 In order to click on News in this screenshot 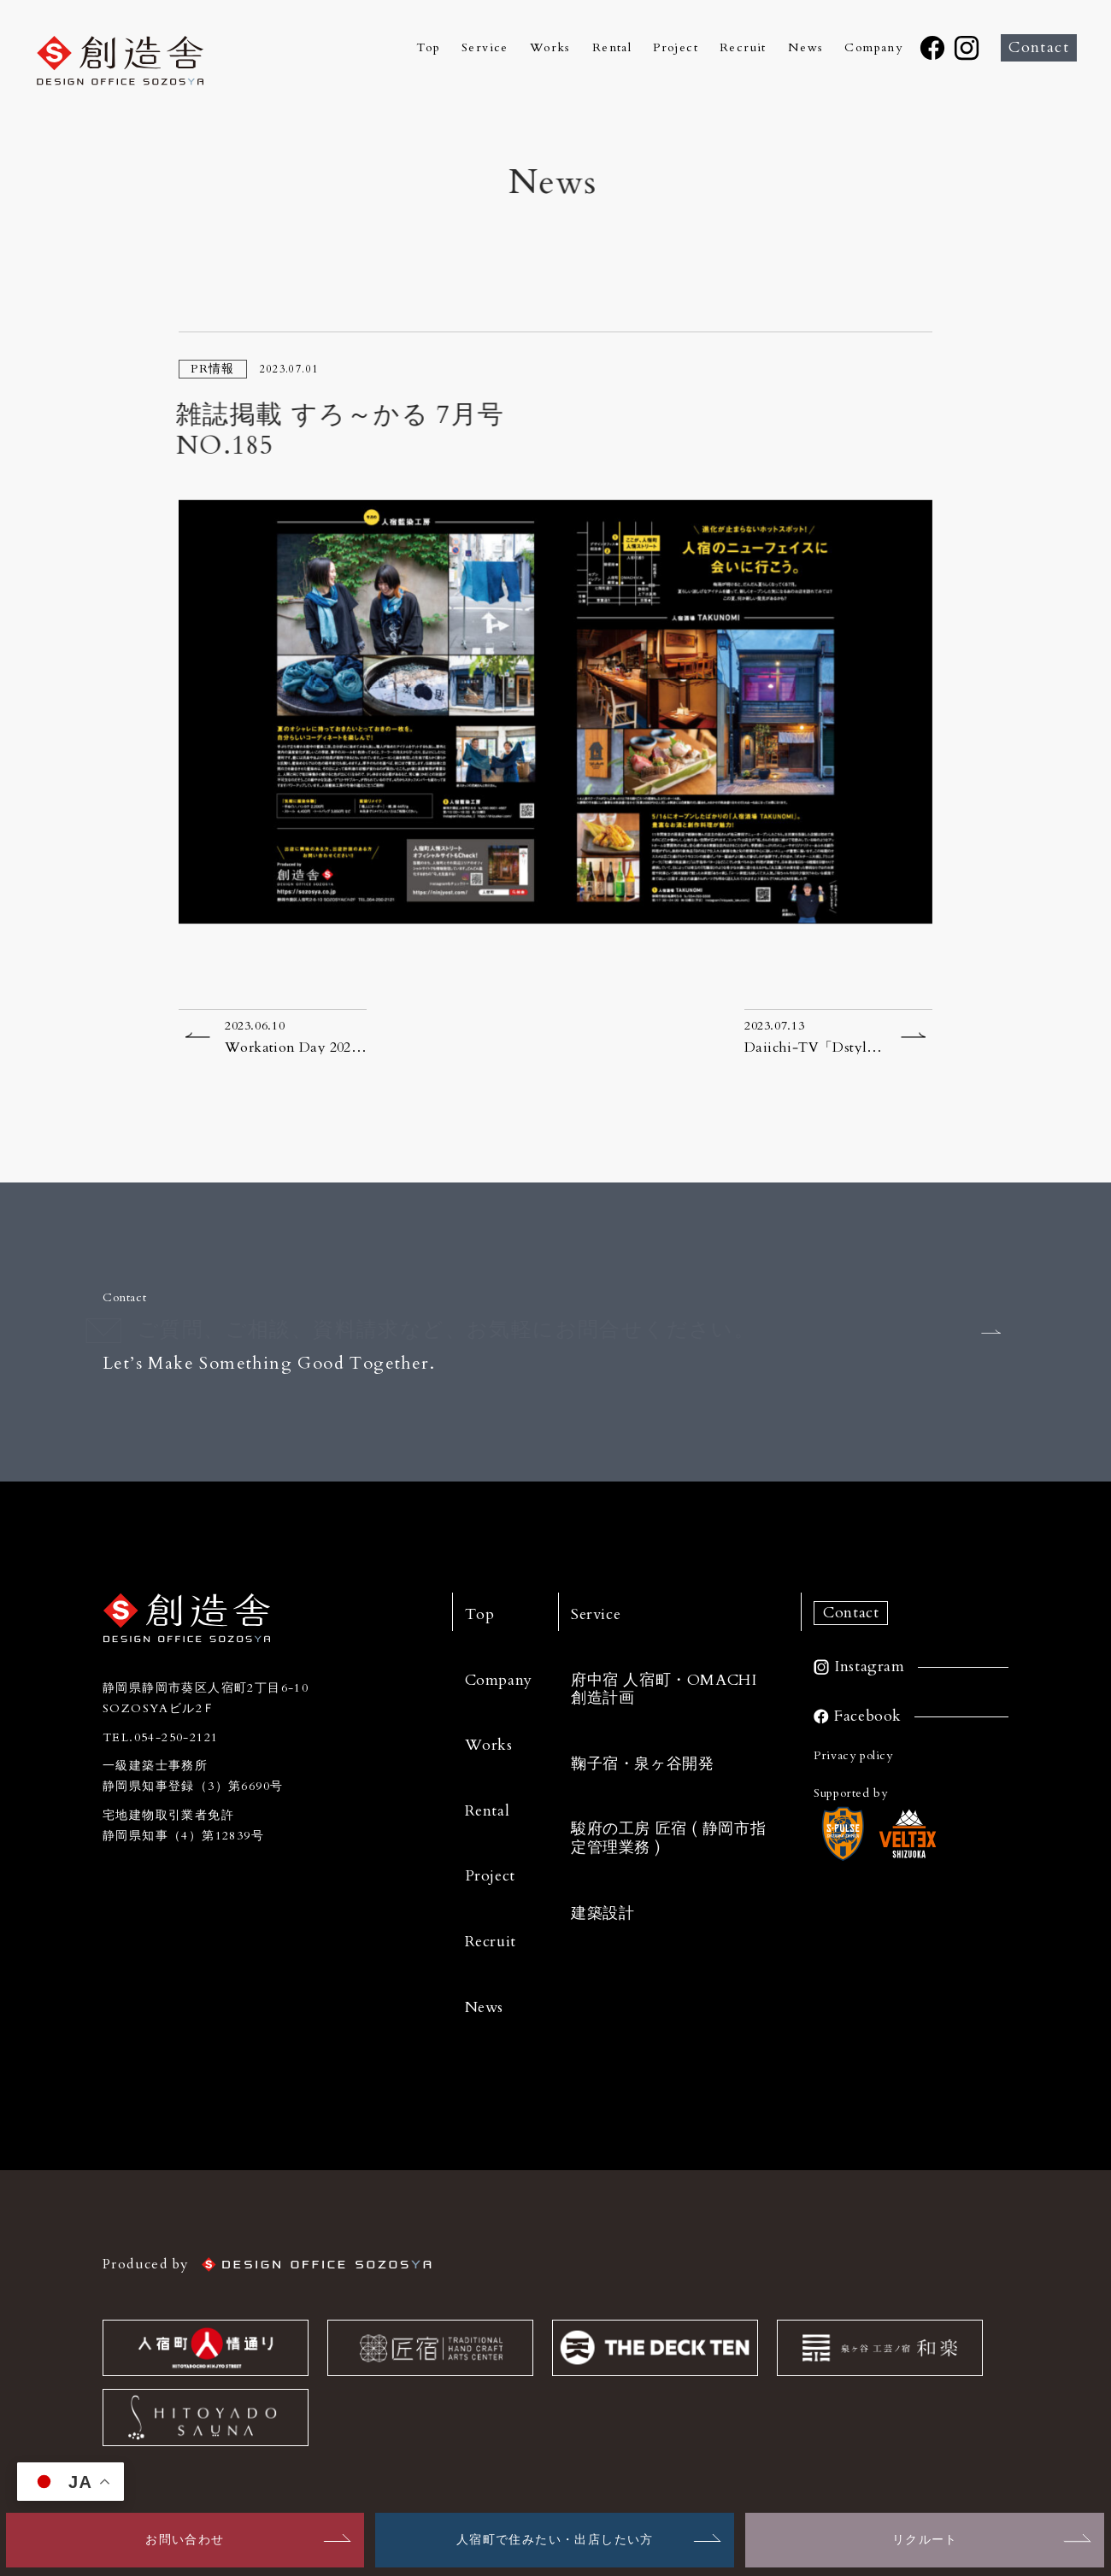, I will do `click(806, 48)`.